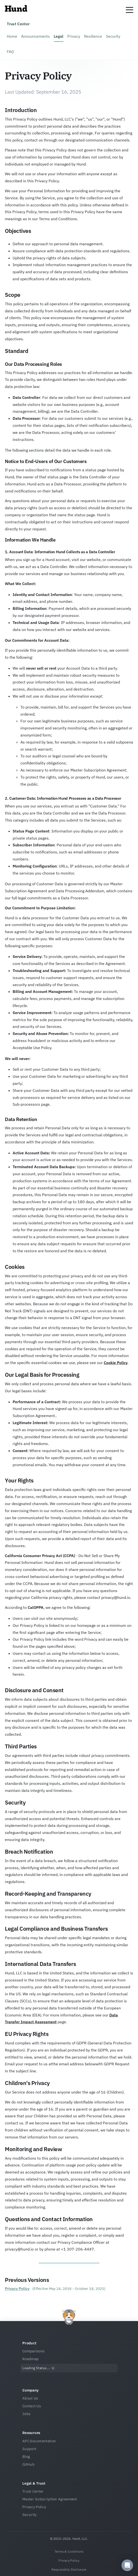  Describe the element at coordinates (10, 51) in the screenshot. I see `FAQ` at that location.